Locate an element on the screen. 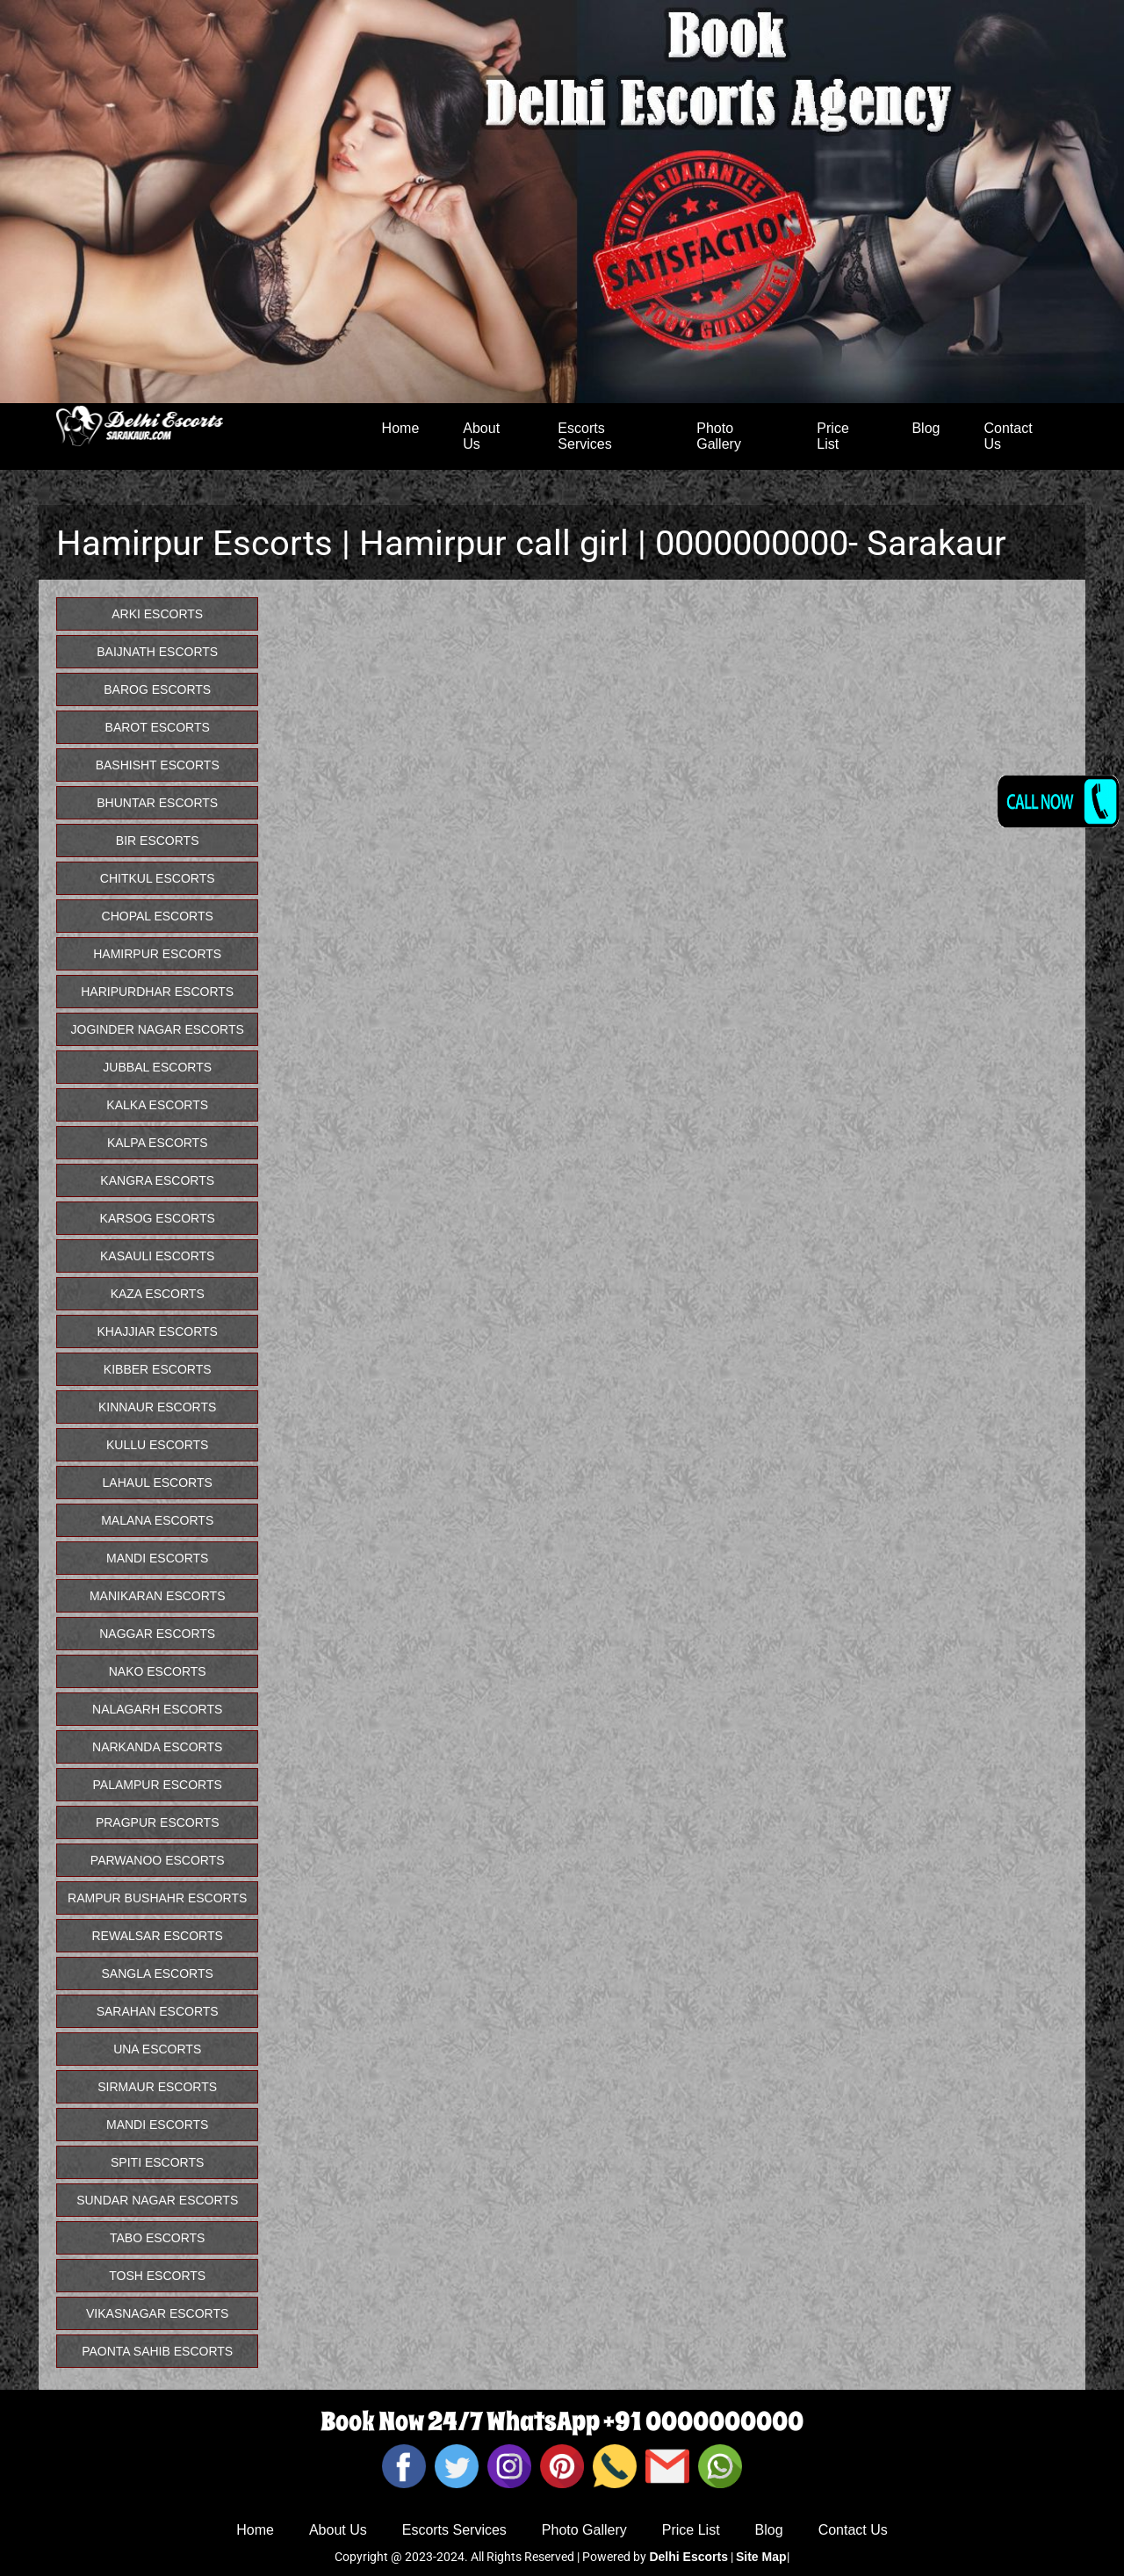  Manikaran Escorts is located at coordinates (158, 1596).